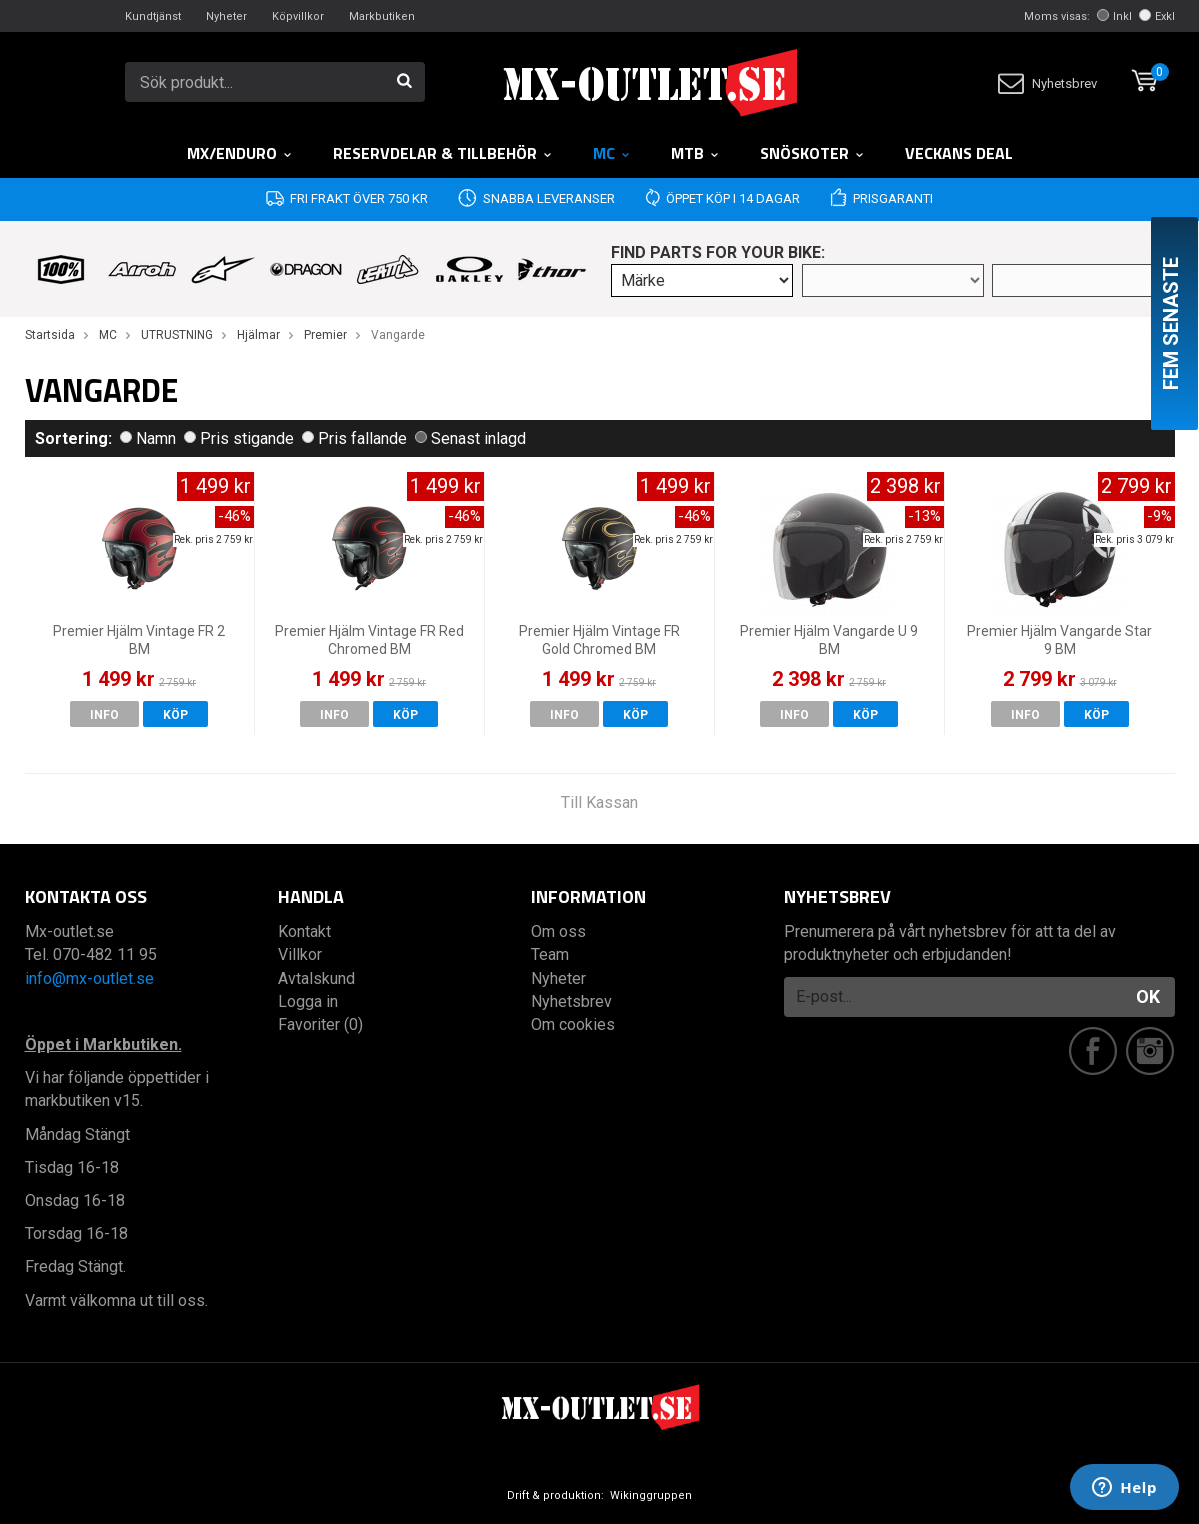  I want to click on Om oss, so click(558, 931).